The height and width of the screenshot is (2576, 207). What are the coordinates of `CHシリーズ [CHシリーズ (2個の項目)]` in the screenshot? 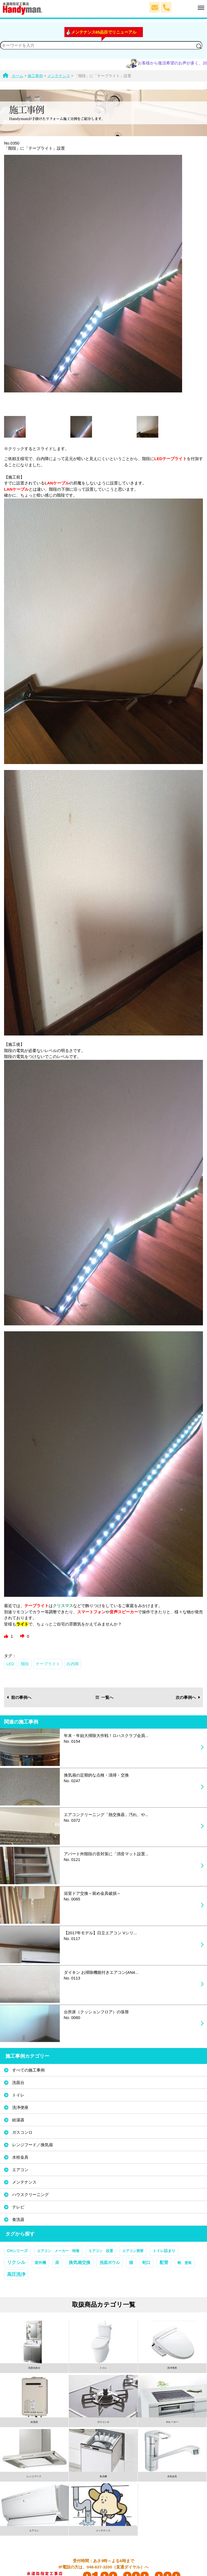 It's located at (17, 2251).